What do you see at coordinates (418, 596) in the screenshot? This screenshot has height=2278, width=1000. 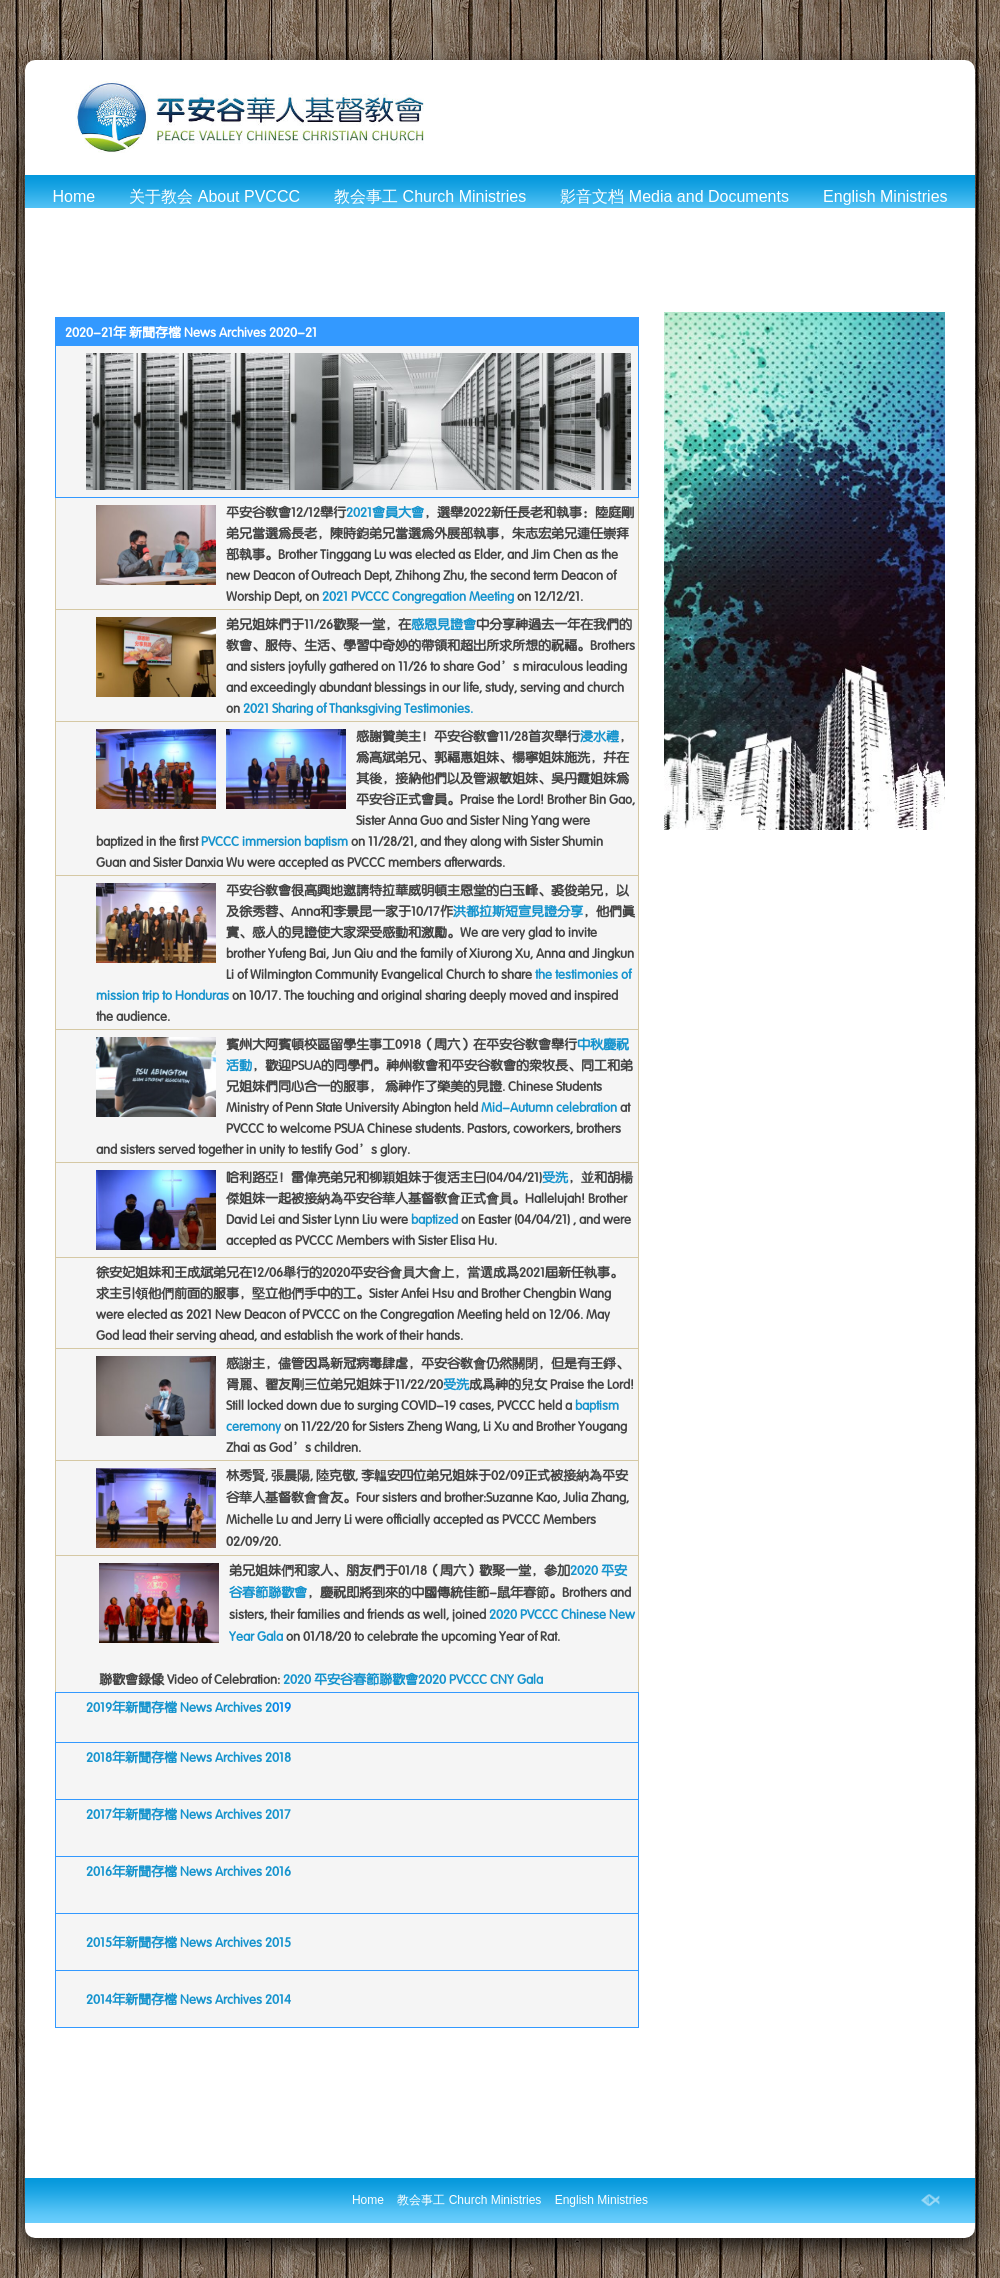 I see `2021 PVCCC Congregation Meeting` at bounding box center [418, 596].